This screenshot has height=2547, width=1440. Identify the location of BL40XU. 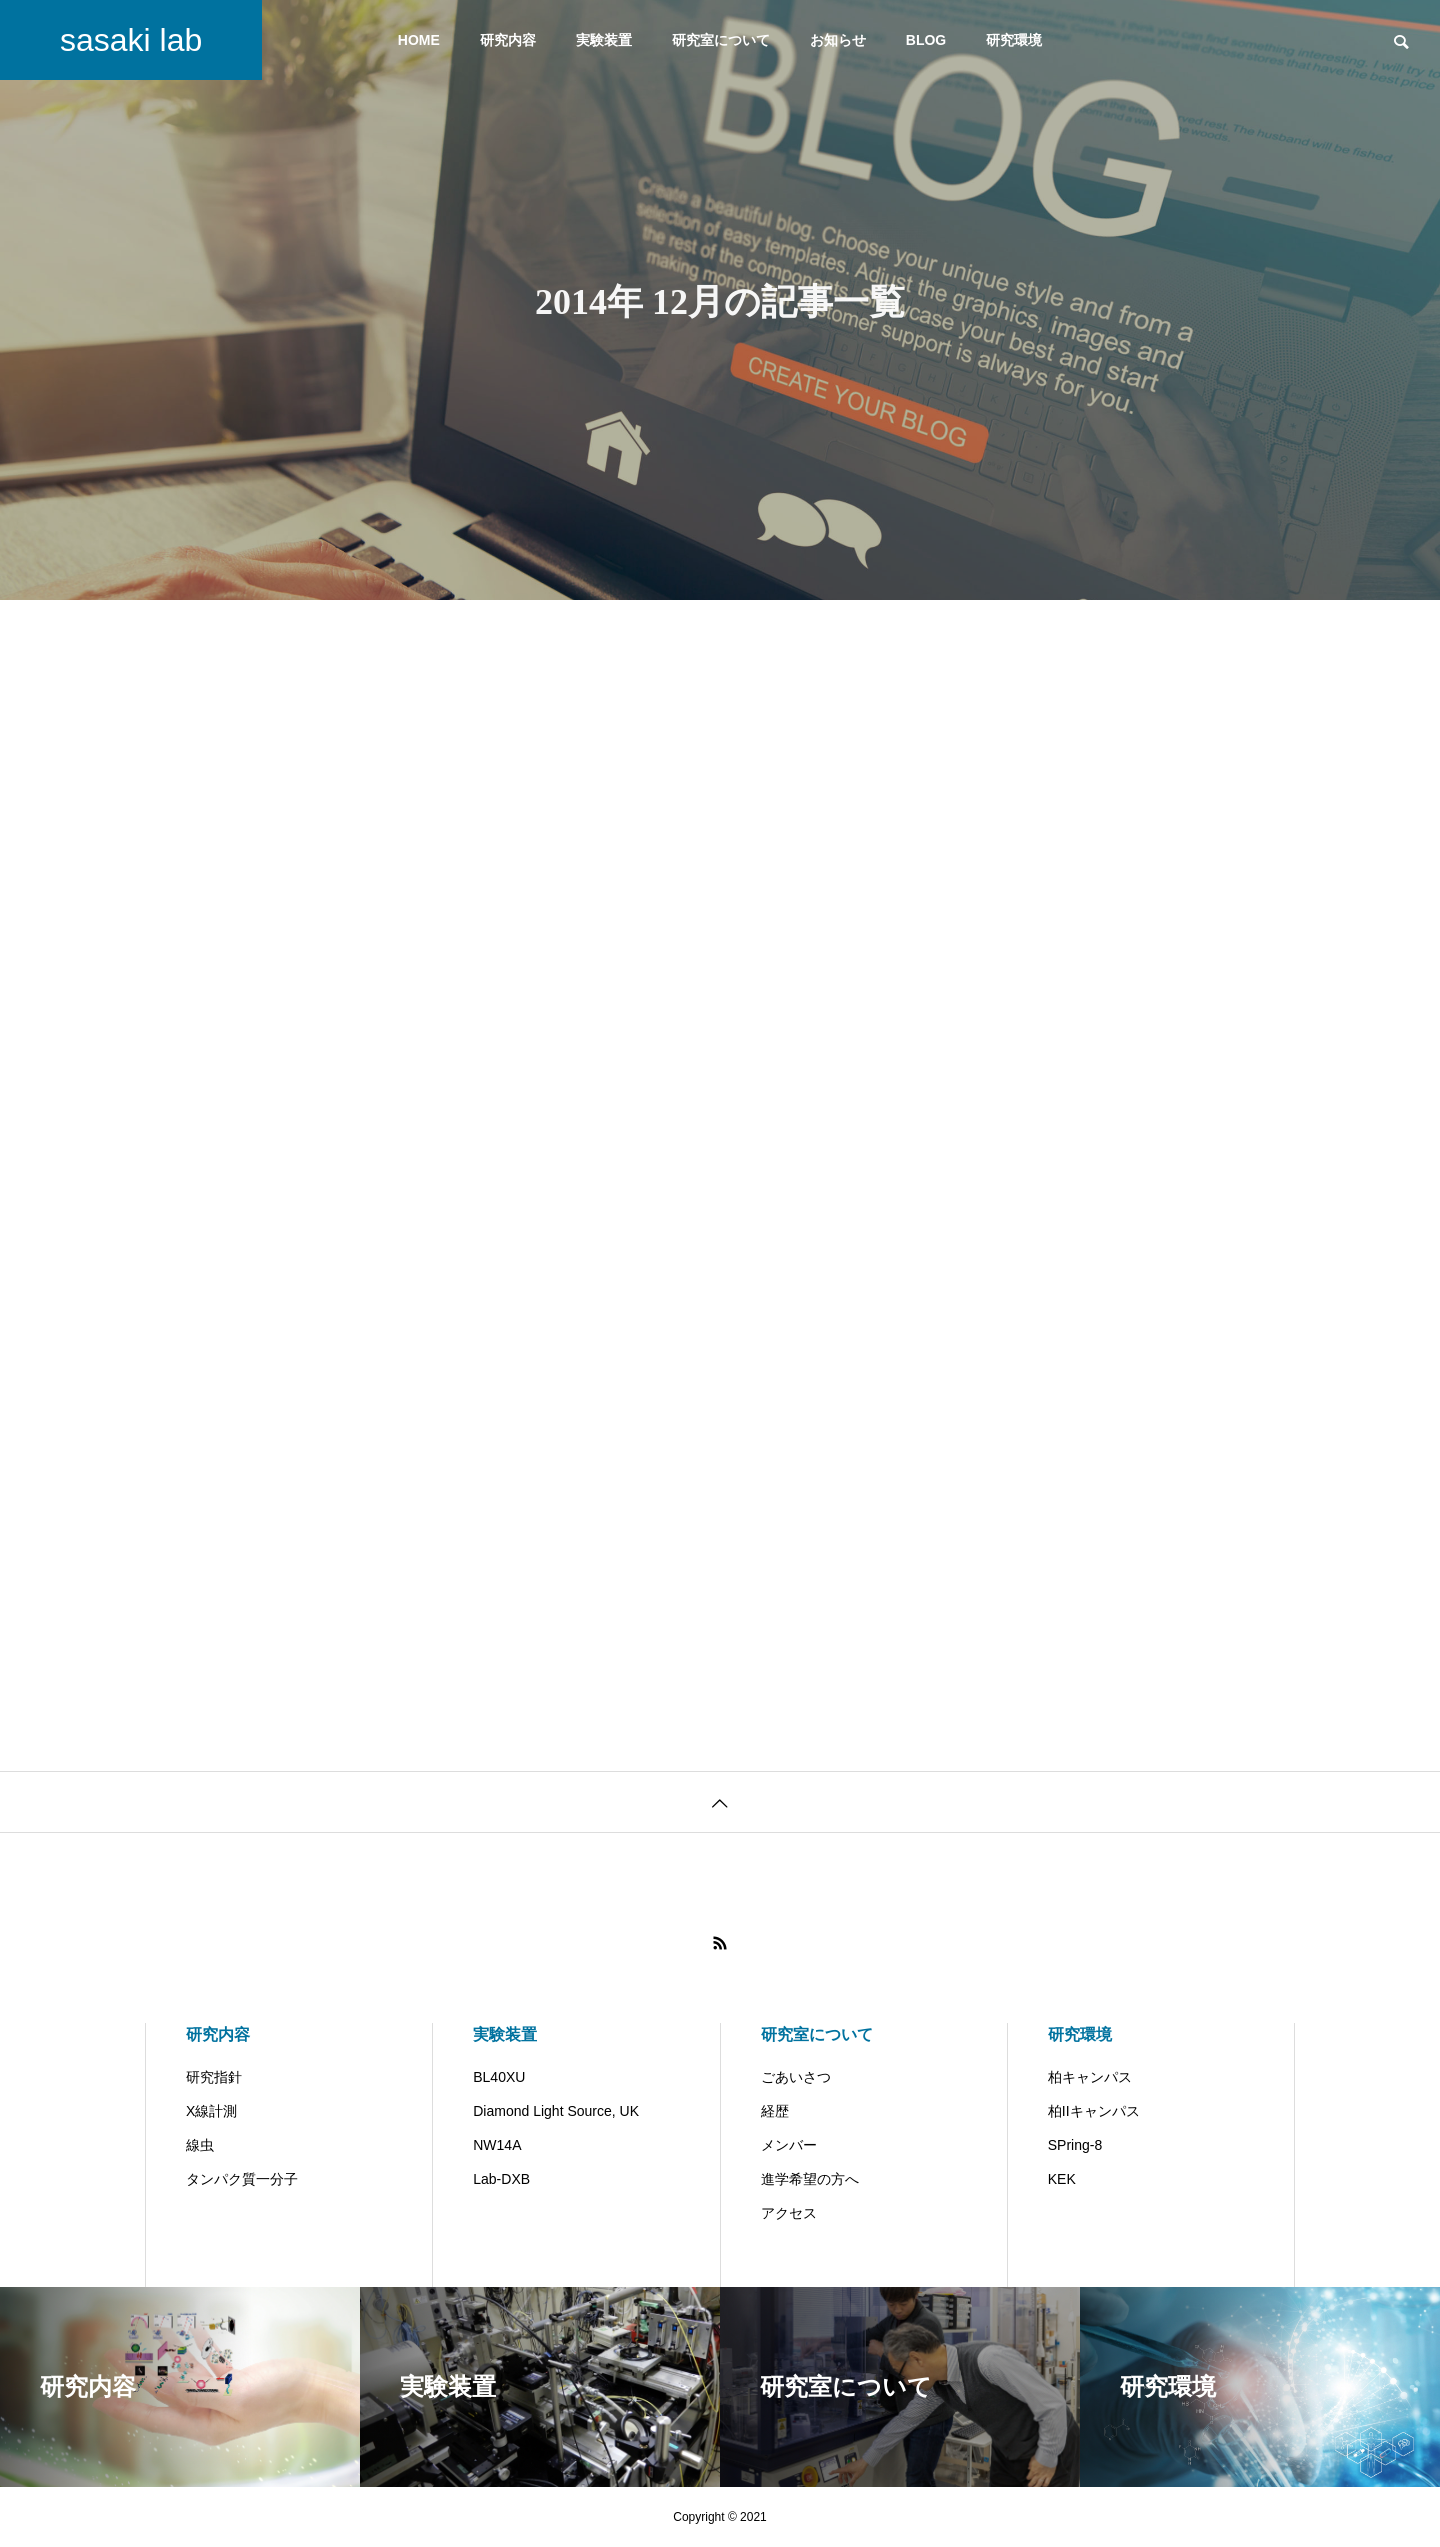
(499, 2077).